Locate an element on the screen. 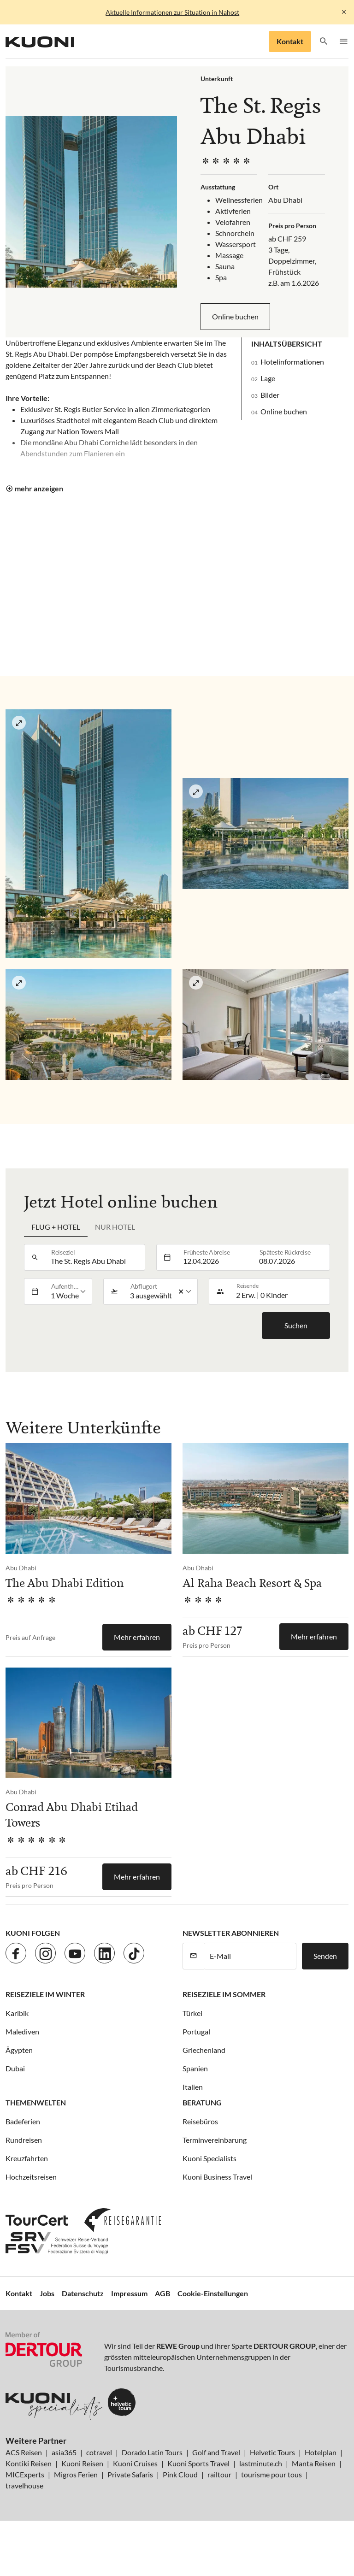  Mehr erfahren is located at coordinates (137, 1637).